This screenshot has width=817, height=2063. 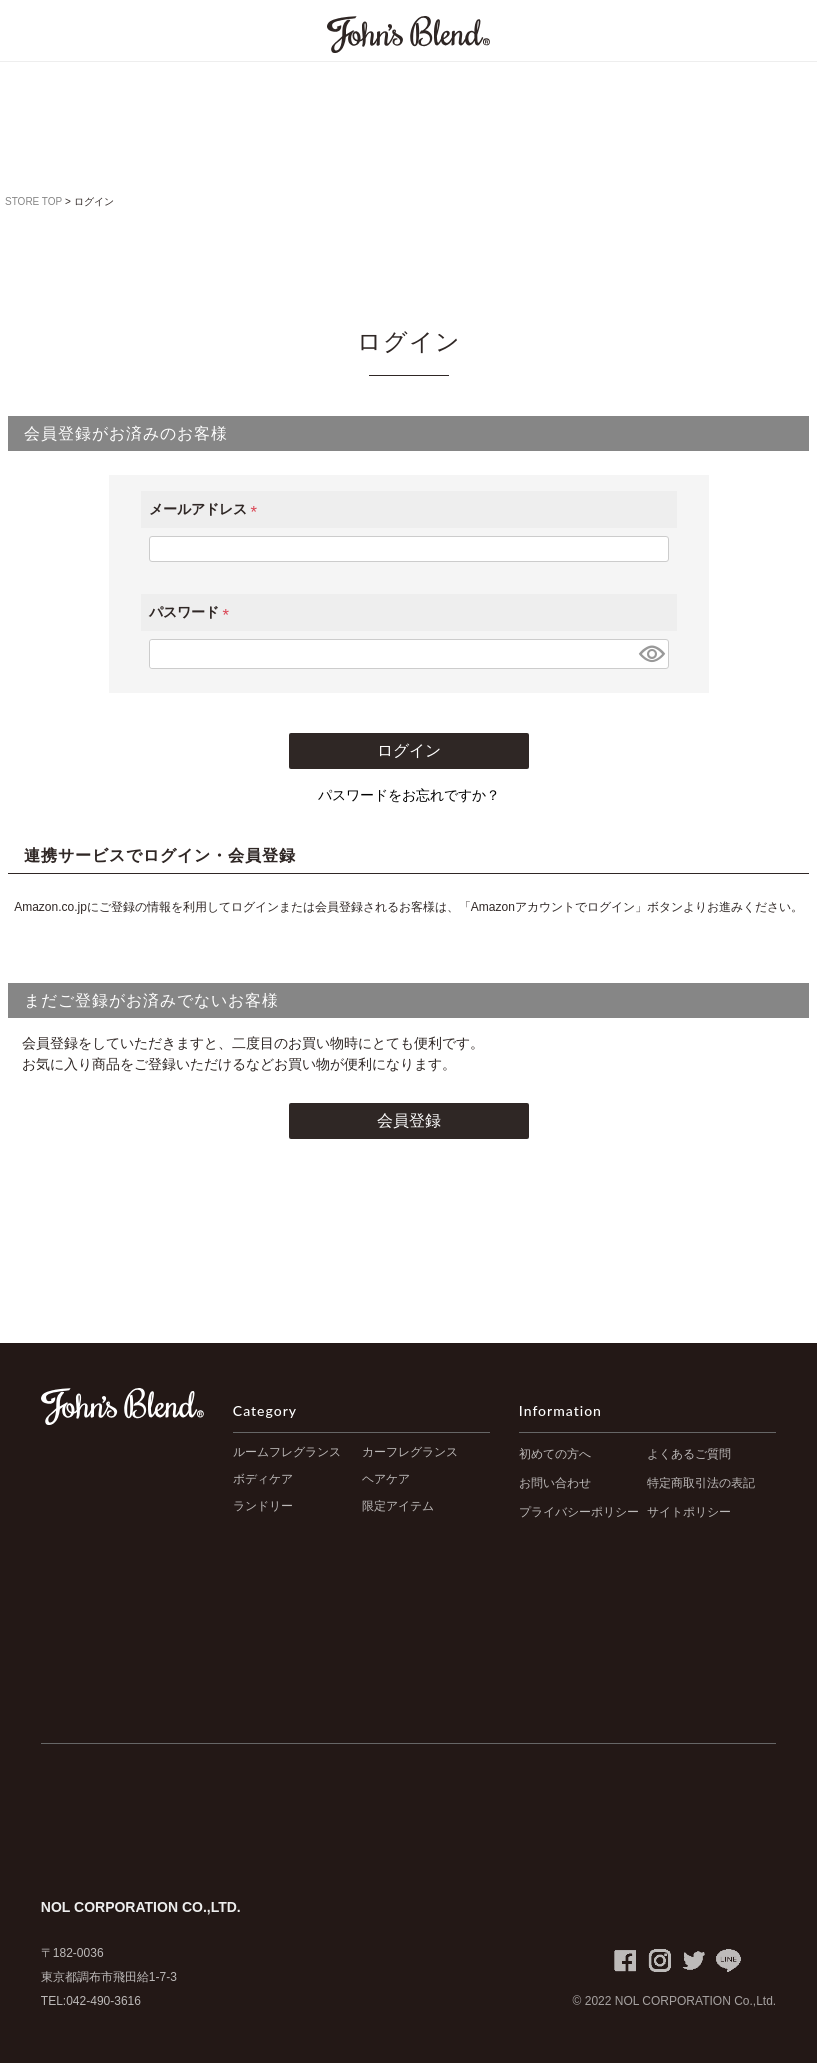 What do you see at coordinates (386, 1479) in the screenshot?
I see `ヘアケア` at bounding box center [386, 1479].